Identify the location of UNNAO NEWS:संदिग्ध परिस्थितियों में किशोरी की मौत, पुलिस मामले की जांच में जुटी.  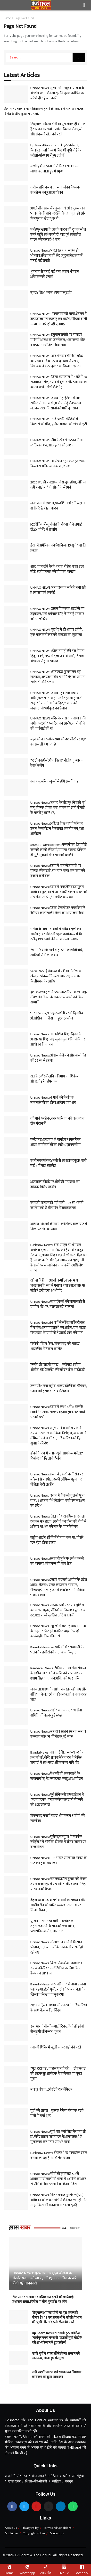
(58, 421).